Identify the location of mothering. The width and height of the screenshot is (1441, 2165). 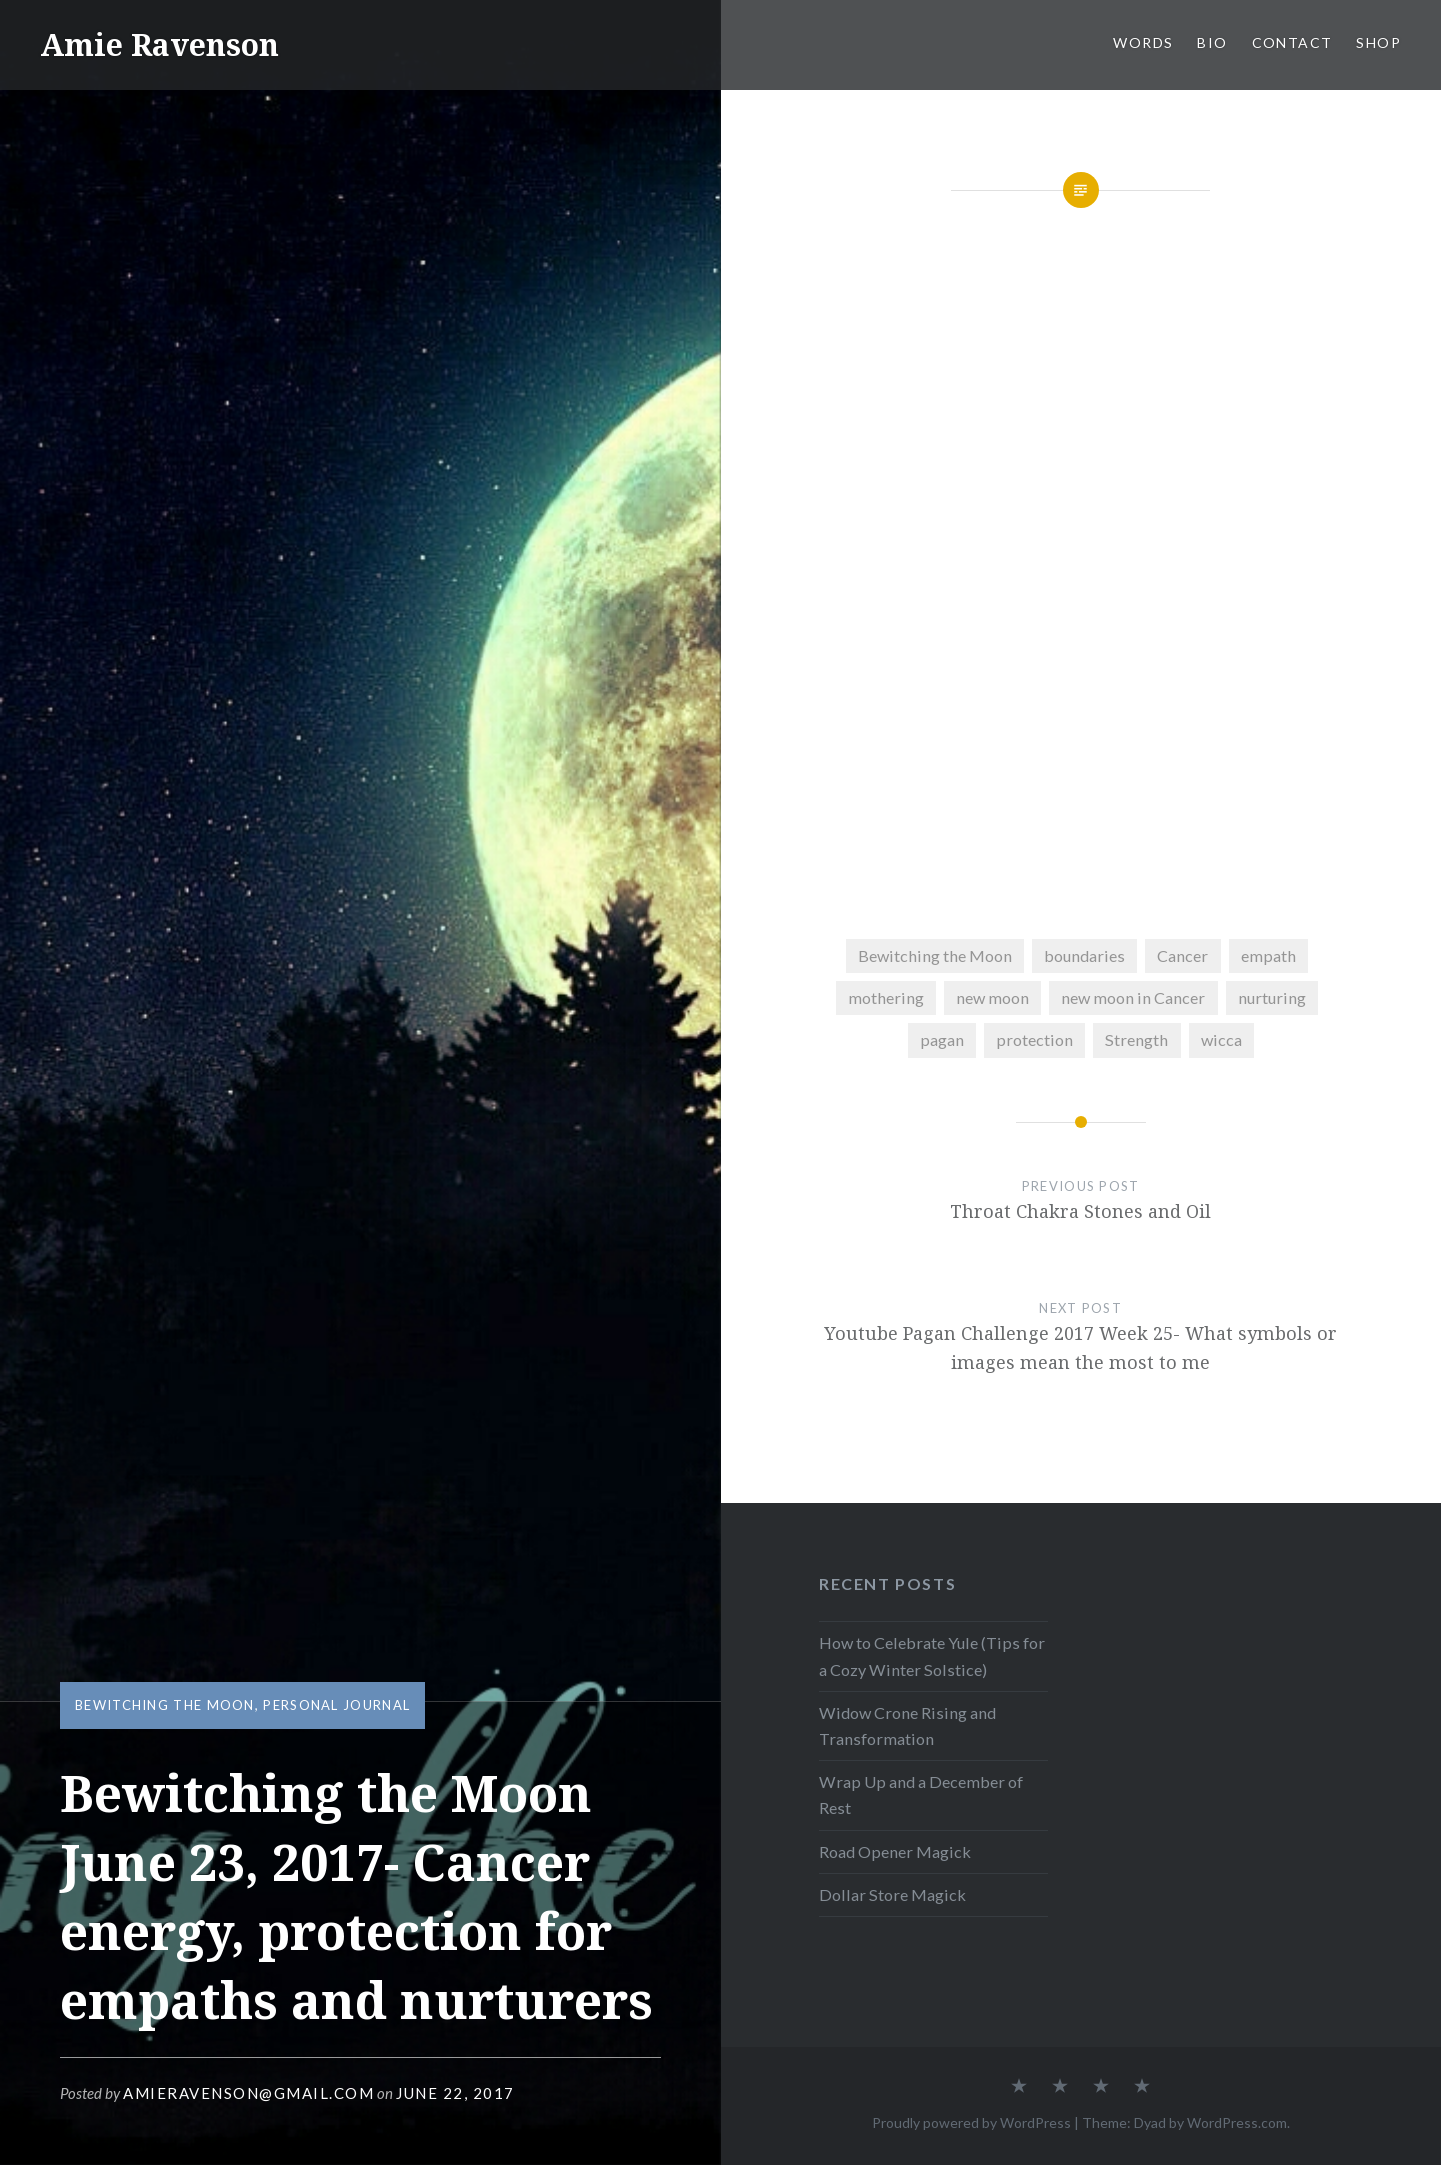
(886, 997).